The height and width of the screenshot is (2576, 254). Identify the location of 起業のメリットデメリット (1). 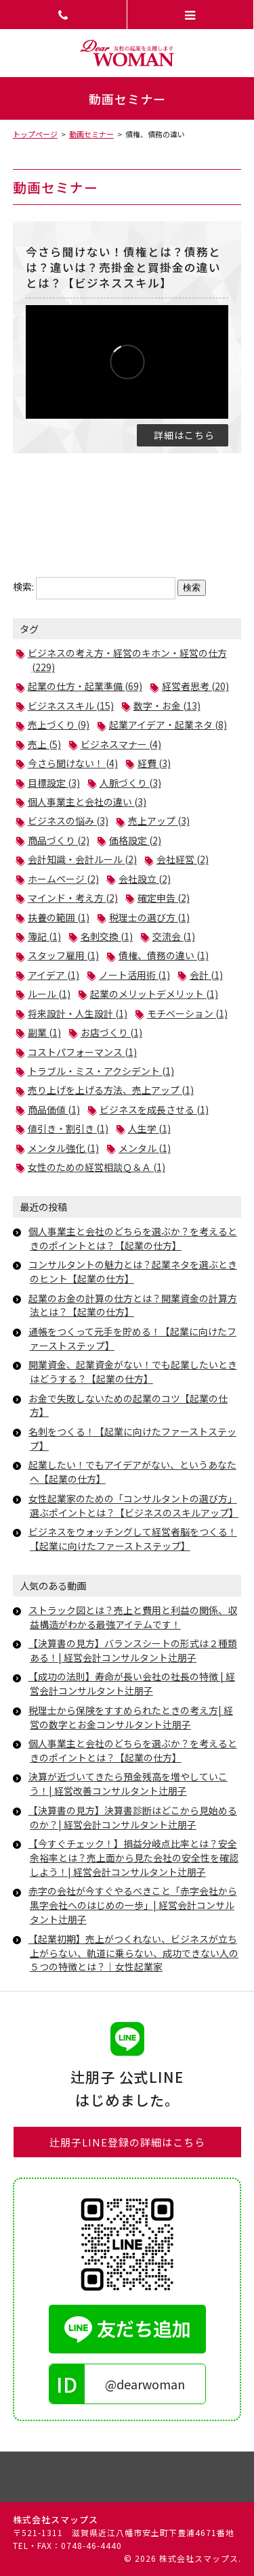
(154, 994).